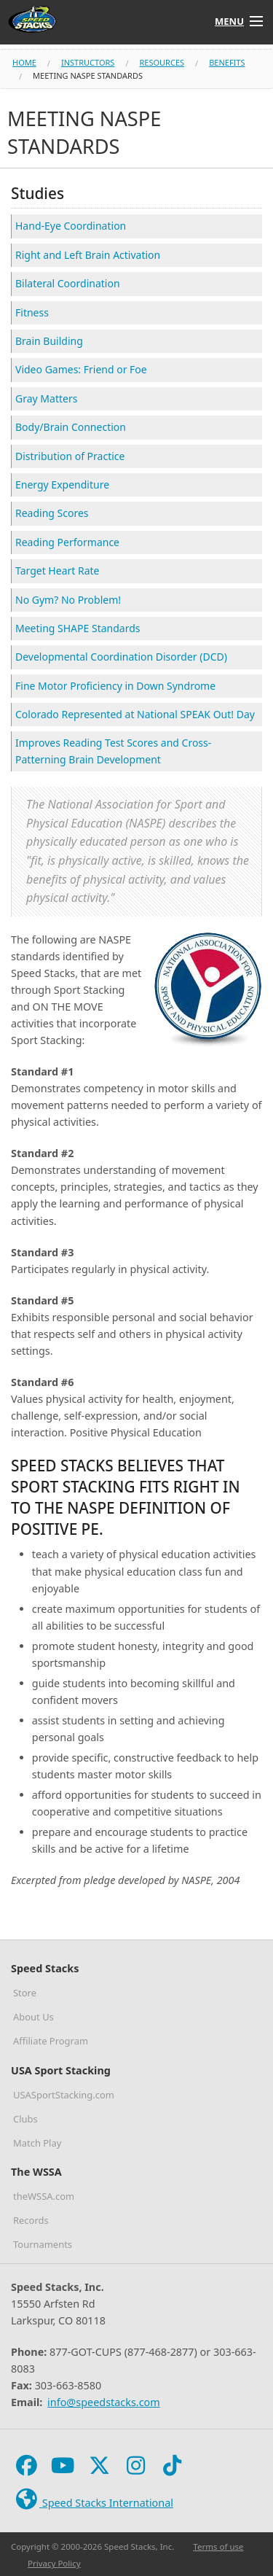 This screenshot has width=273, height=2576. What do you see at coordinates (46, 398) in the screenshot?
I see `Gray Matters` at bounding box center [46, 398].